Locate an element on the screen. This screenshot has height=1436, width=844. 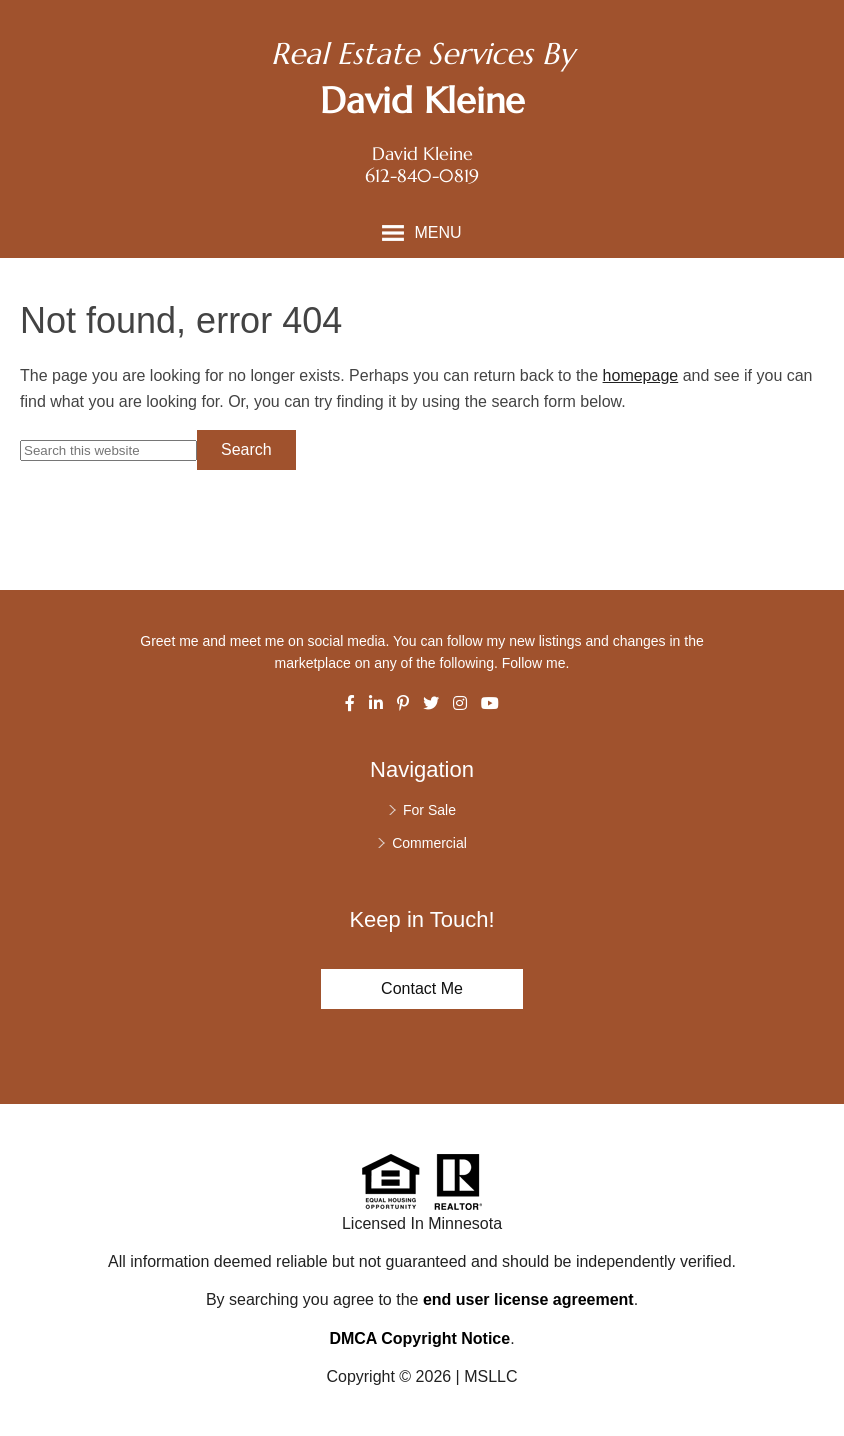
homepage is located at coordinates (641, 375).